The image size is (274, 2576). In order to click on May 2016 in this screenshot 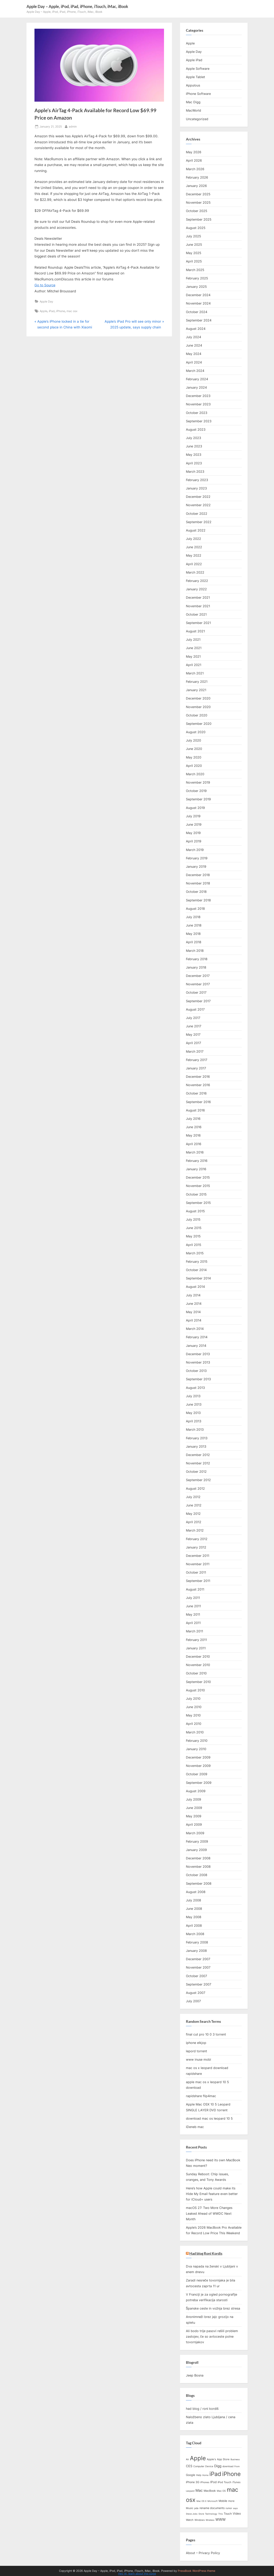, I will do `click(193, 1135)`.